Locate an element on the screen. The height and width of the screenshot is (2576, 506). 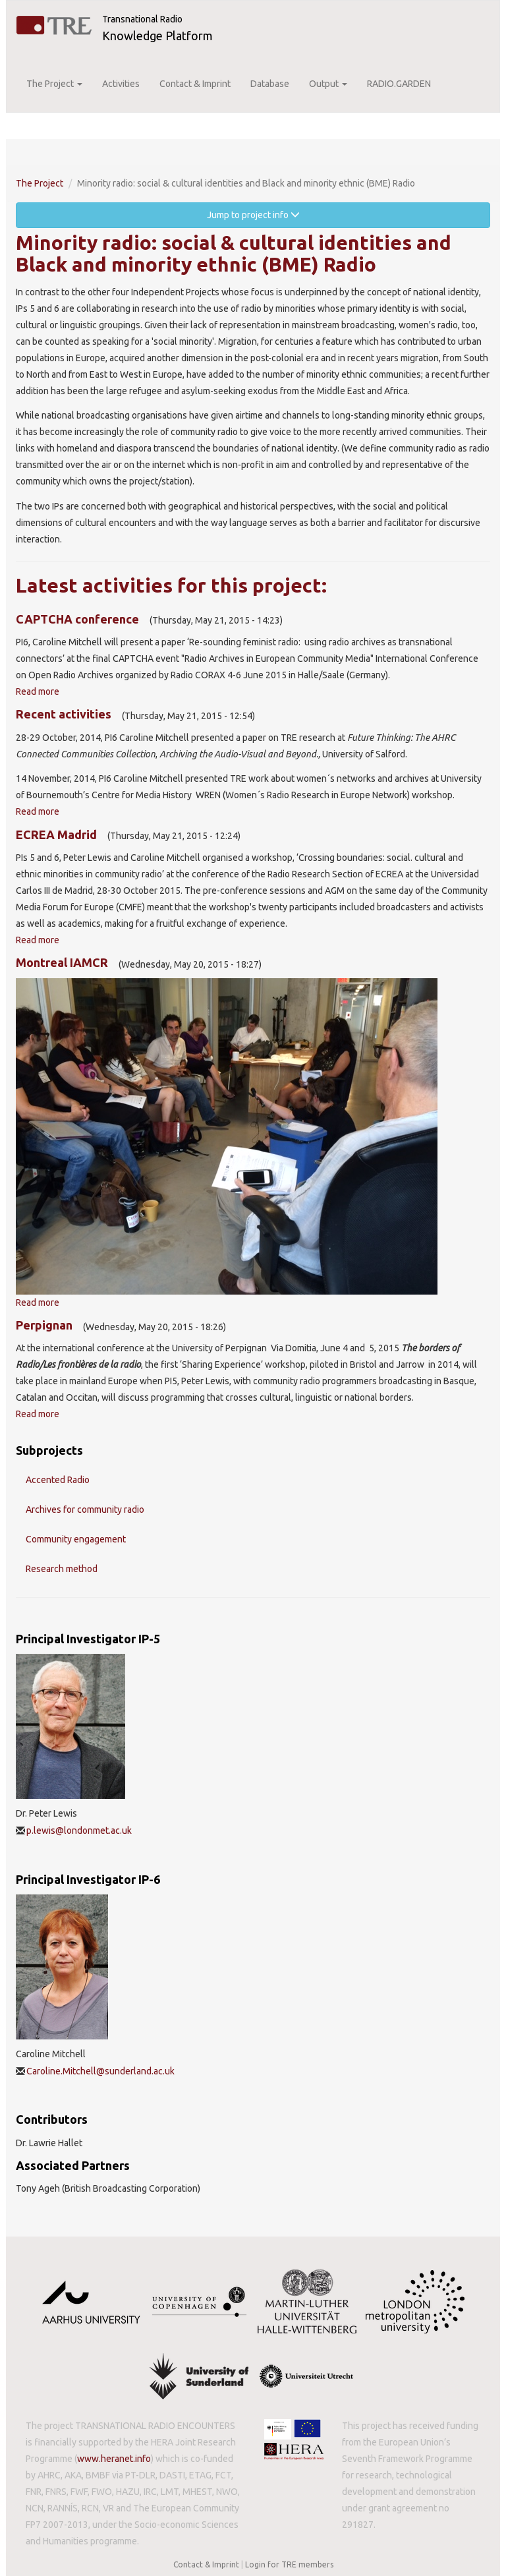
CAPTCHA conference is located at coordinates (77, 619).